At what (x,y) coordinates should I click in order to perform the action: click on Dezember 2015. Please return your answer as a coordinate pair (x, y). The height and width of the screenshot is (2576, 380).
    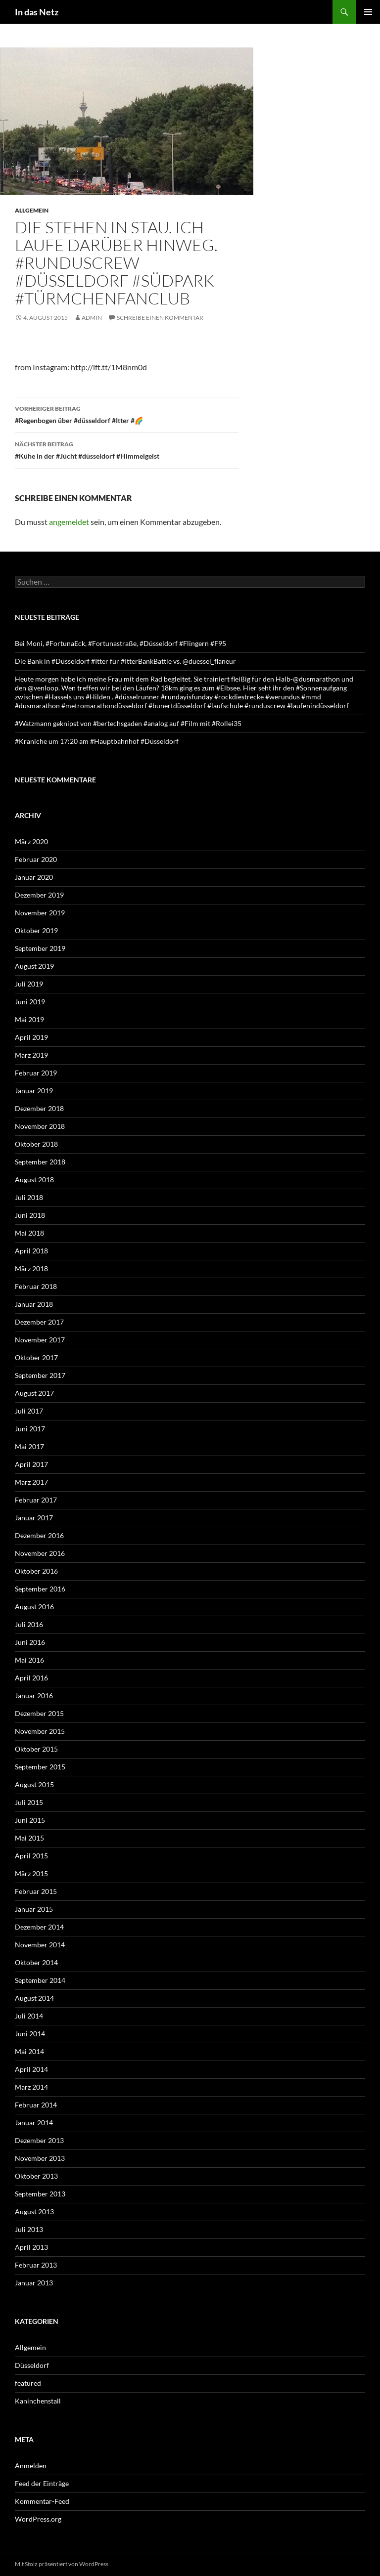
    Looking at the image, I should click on (39, 1713).